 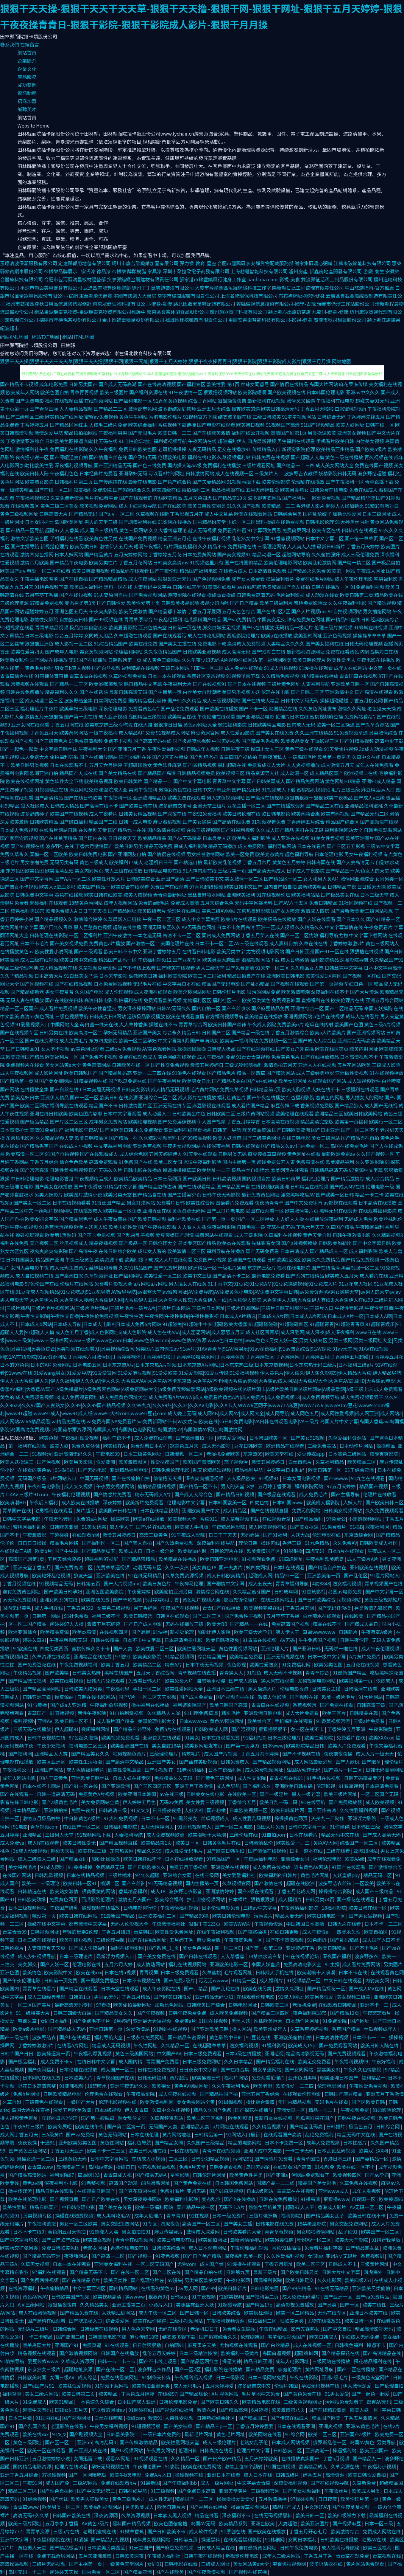 I want to click on 黄片超污, so click(x=86, y=1510).